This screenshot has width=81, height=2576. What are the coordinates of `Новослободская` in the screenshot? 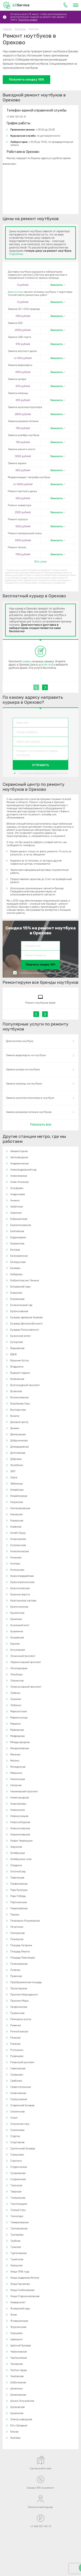 It's located at (20, 1822).